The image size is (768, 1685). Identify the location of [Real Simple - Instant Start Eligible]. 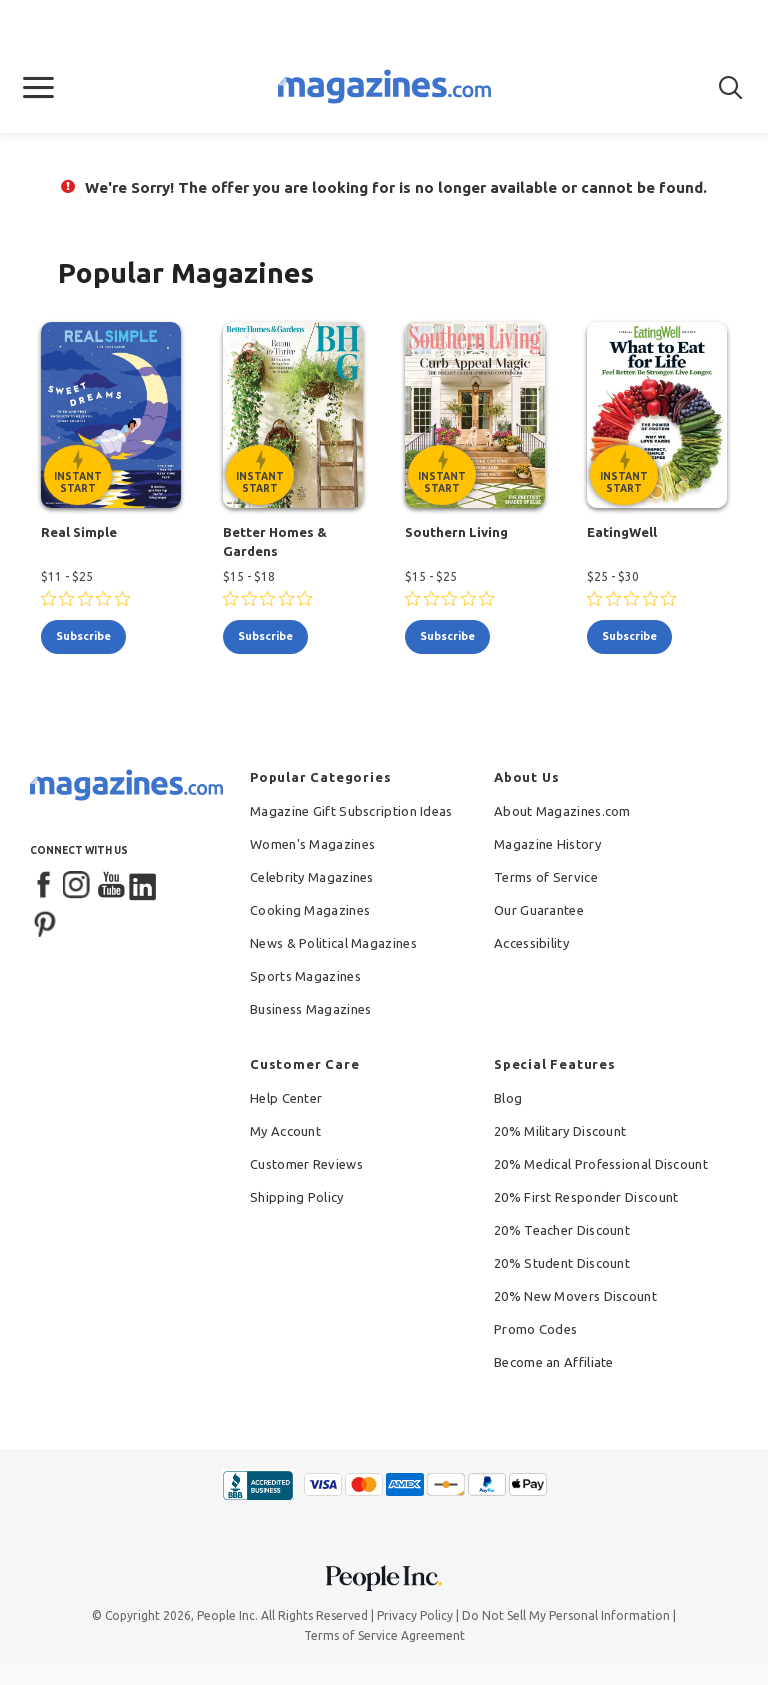
(111, 415).